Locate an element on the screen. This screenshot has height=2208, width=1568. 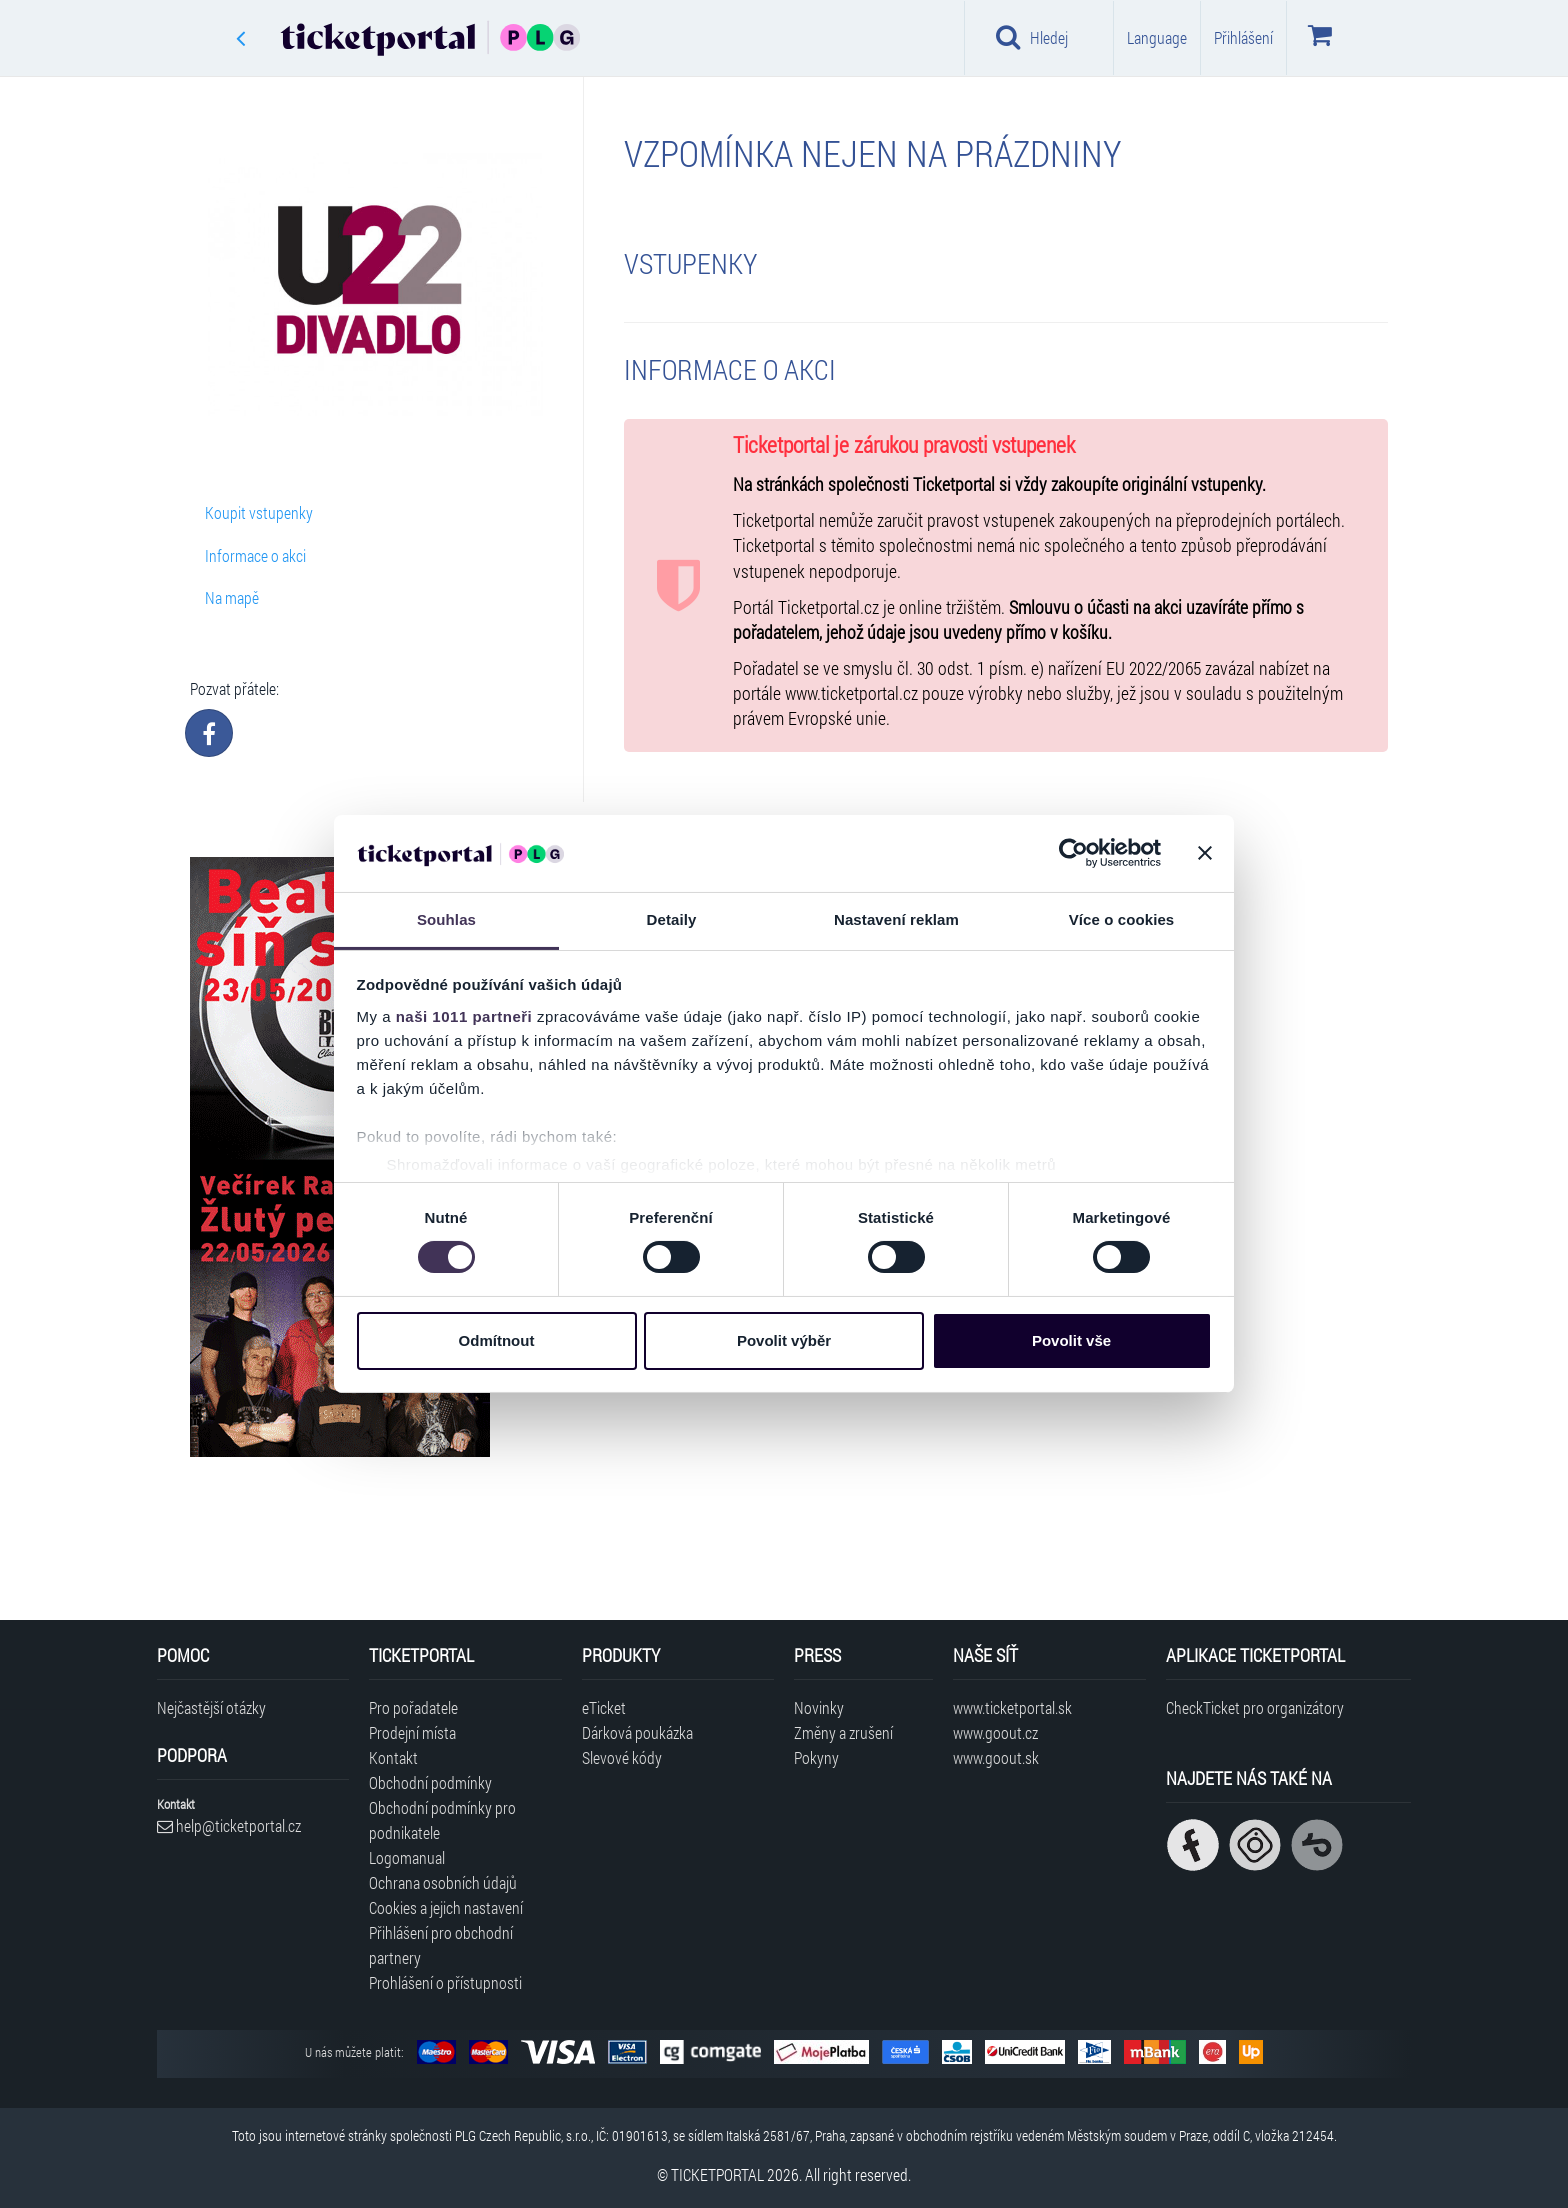
Změny a zrušení is located at coordinates (843, 1732).